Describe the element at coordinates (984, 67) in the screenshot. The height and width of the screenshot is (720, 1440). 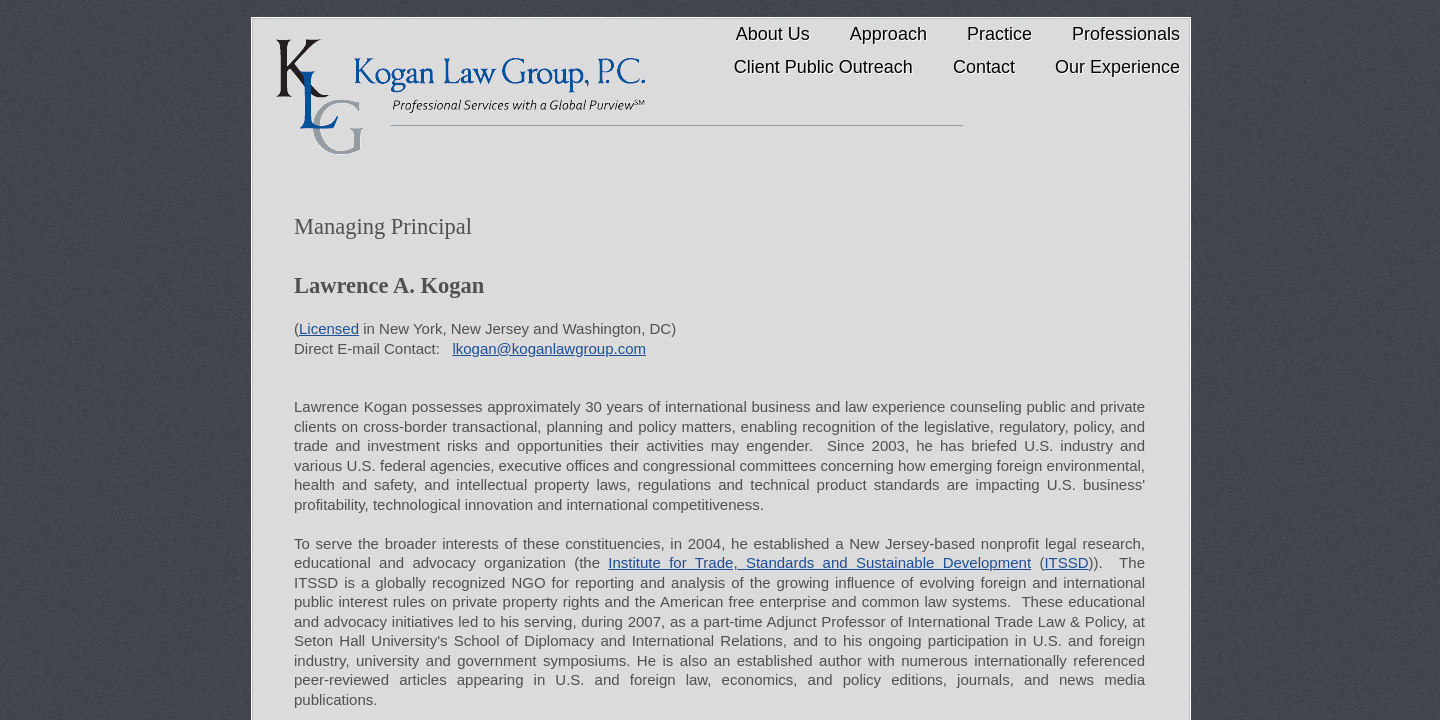
I see `Contact` at that location.